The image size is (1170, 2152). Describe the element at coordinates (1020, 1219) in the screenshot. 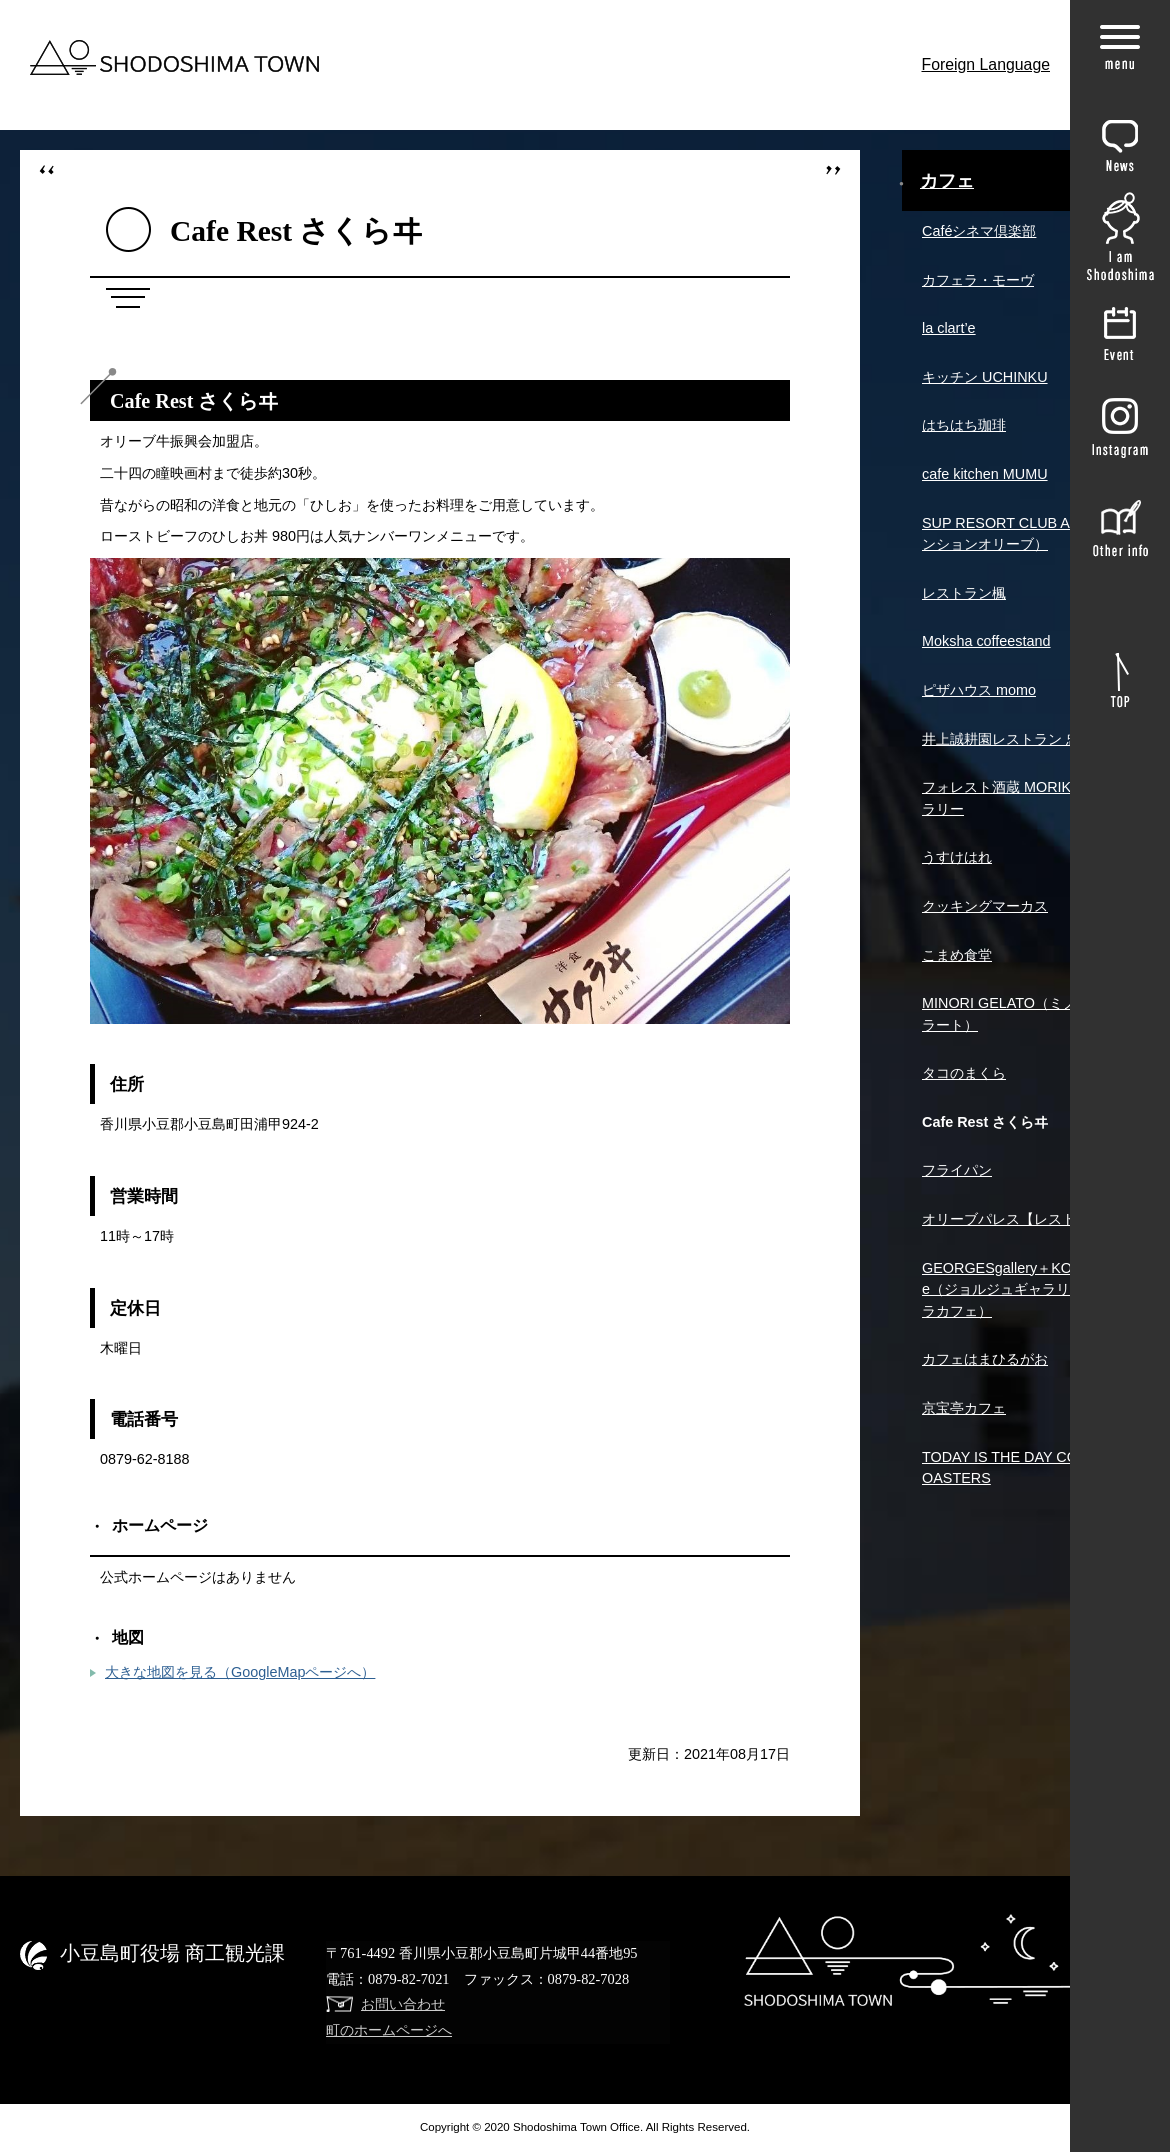

I see `オリーブパレス【レストレア】` at that location.